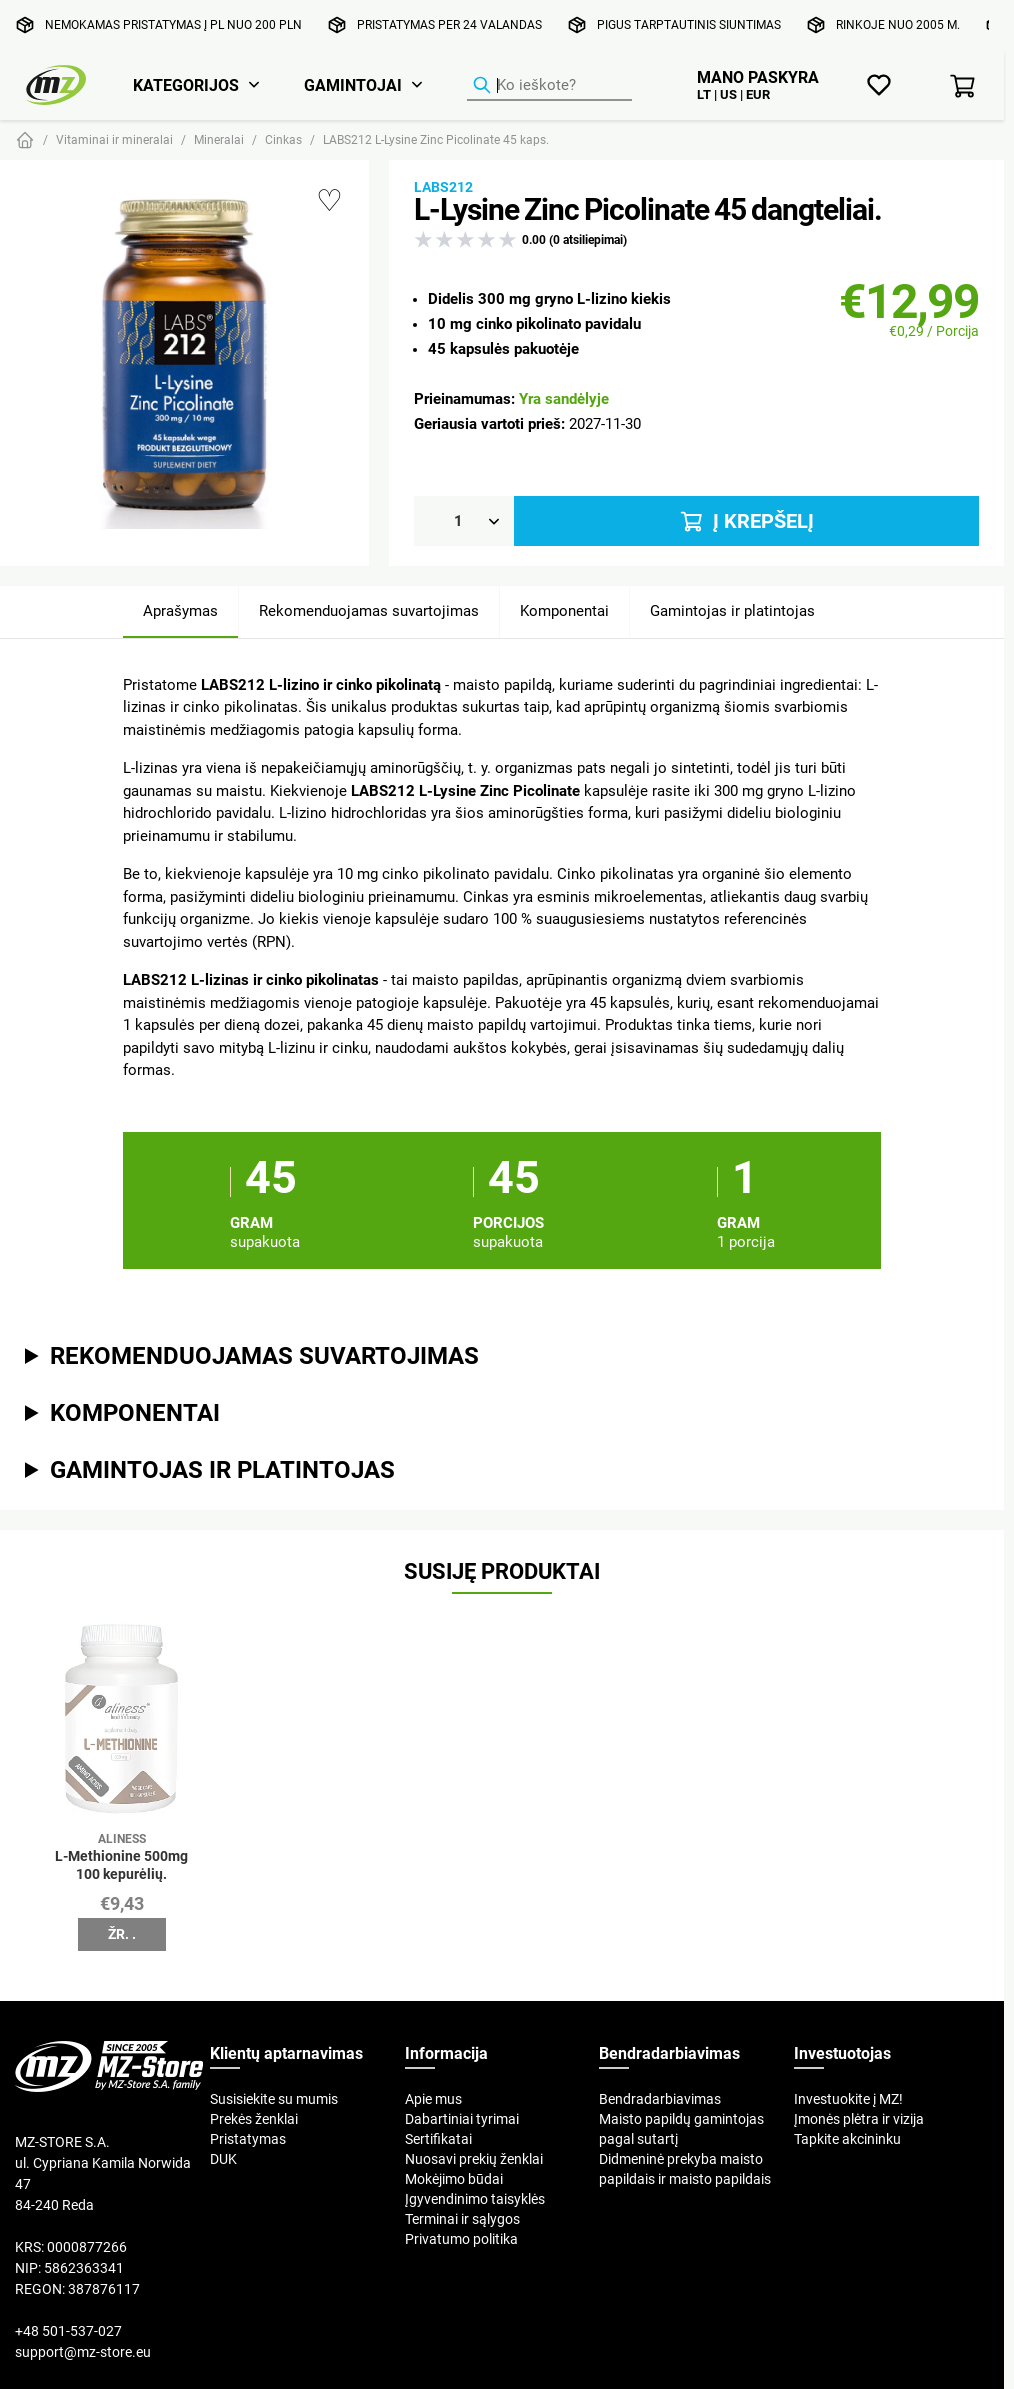 The height and width of the screenshot is (2389, 1014). I want to click on Privatumo politika, so click(461, 2239).